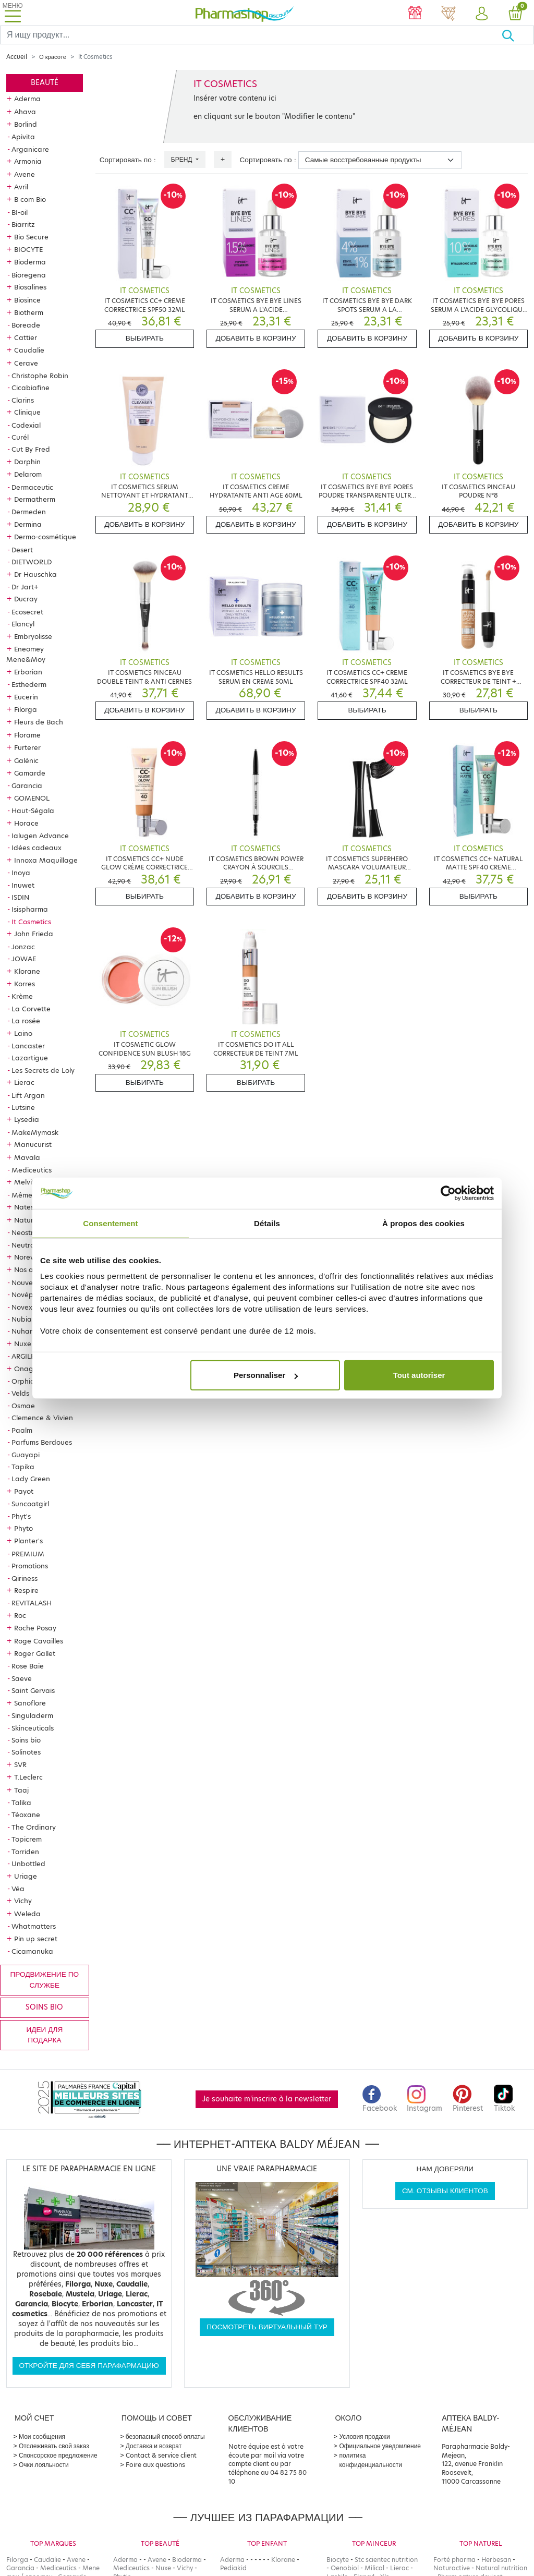  I want to click on Cicamanuka, so click(32, 1951).